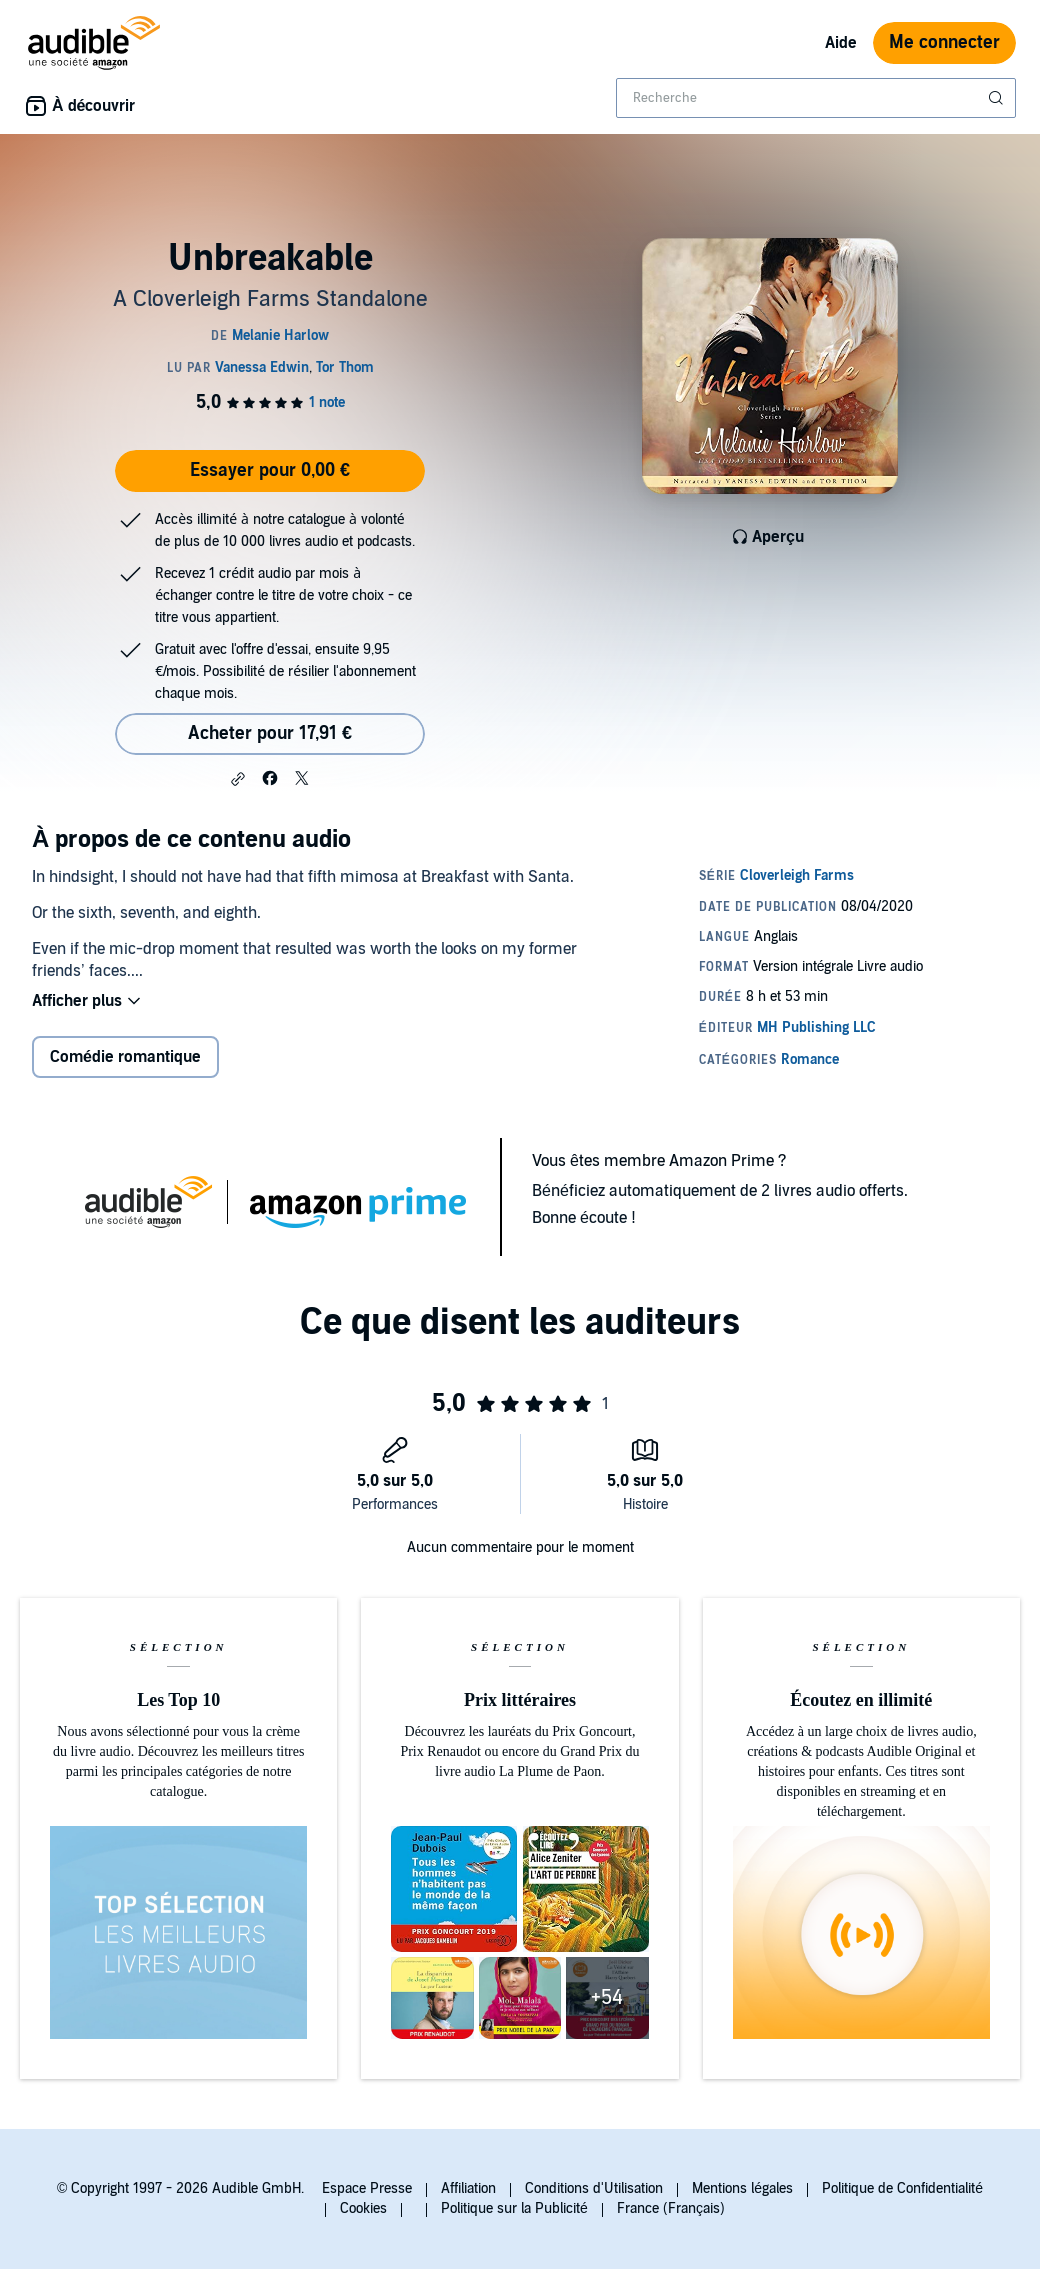  I want to click on Aide, so click(841, 43).